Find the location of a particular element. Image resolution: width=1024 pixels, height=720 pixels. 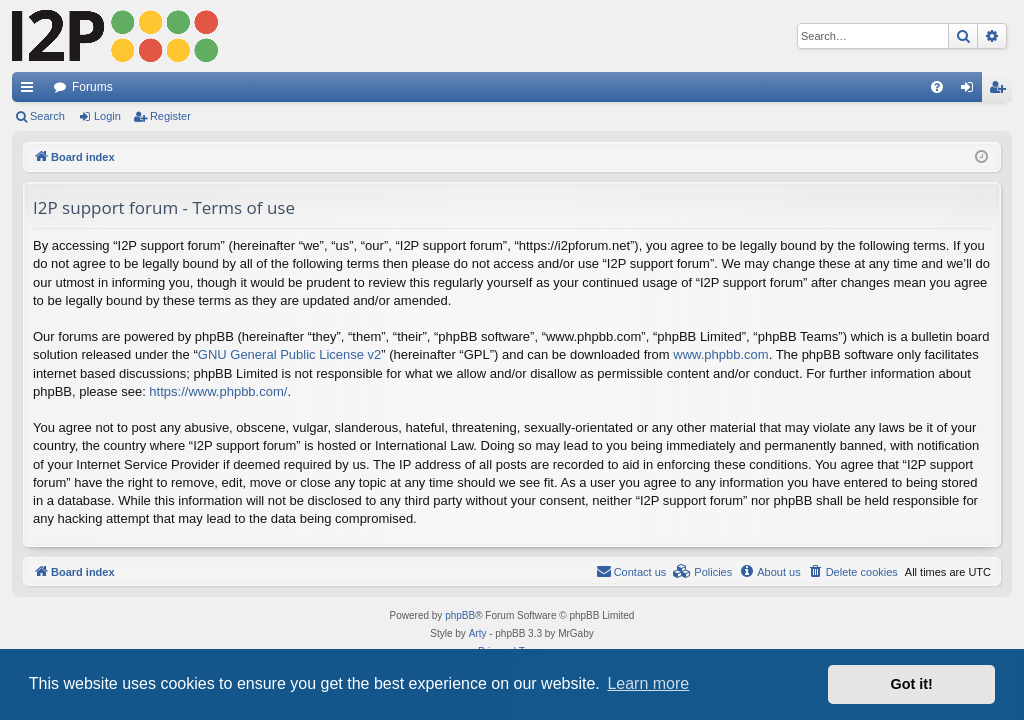

Learn more [button] is located at coordinates (648, 683).